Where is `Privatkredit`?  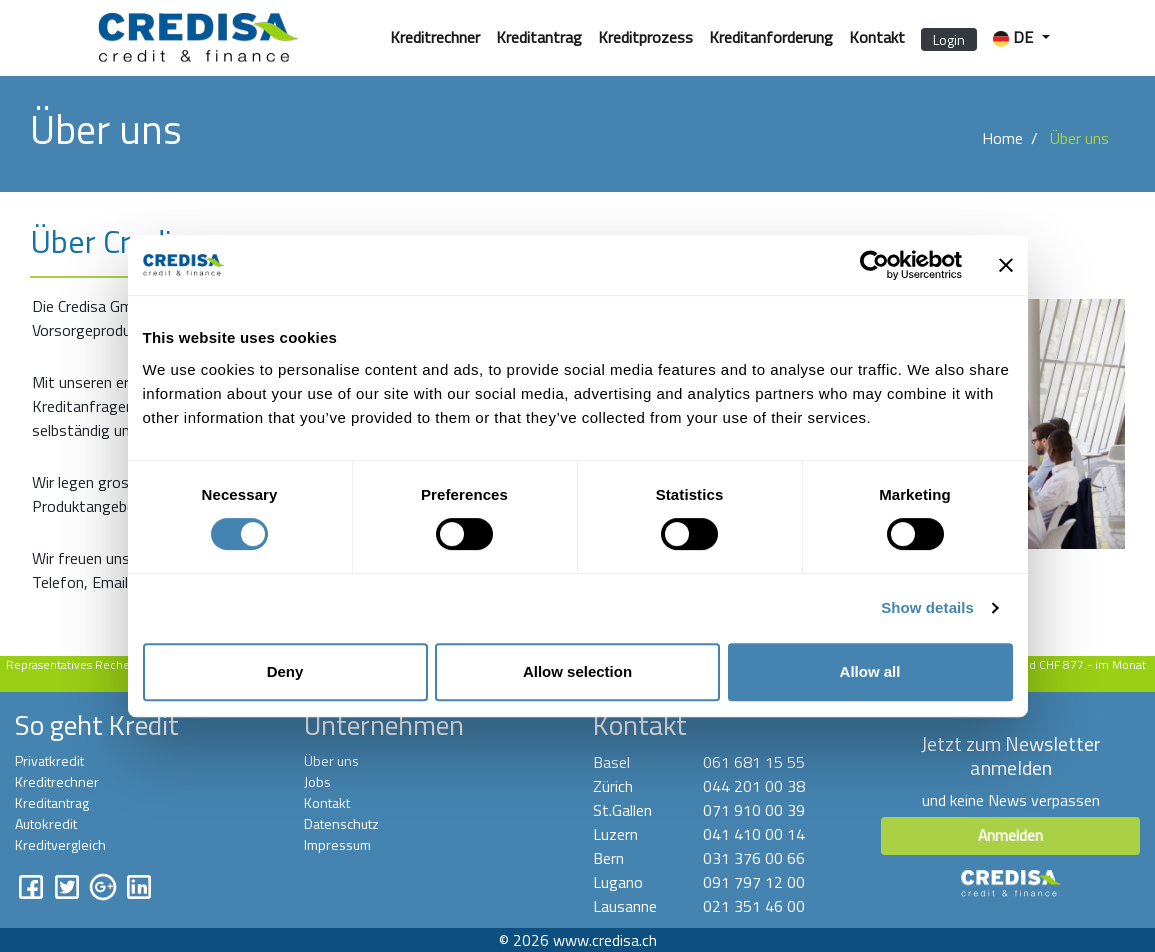
Privatkredit is located at coordinates (49, 760).